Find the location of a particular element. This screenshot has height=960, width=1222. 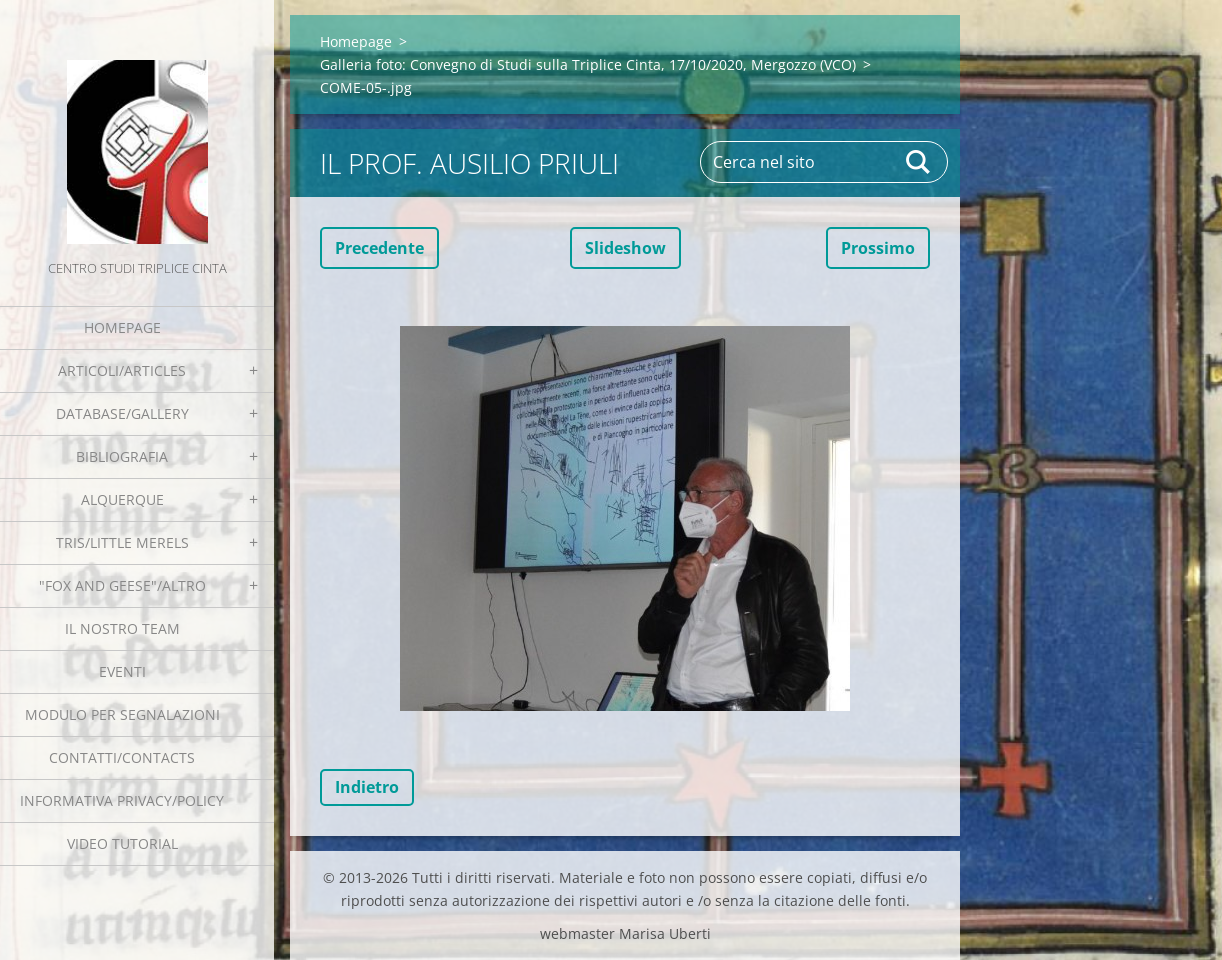

"Fox and geese"/Altro is located at coordinates (122, 585).